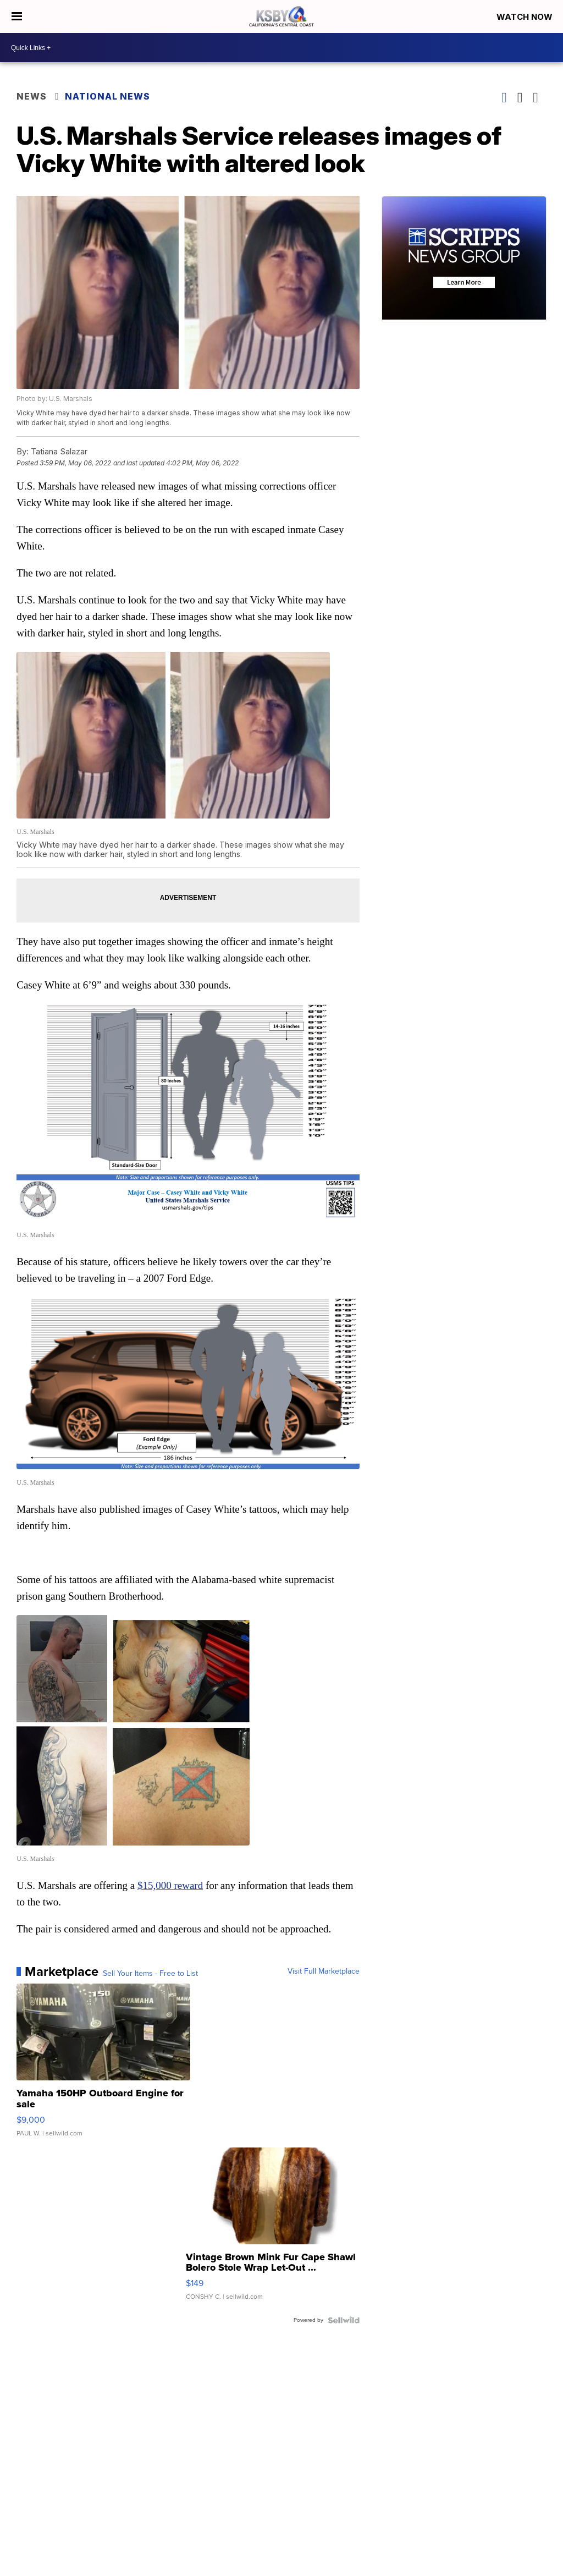 The image size is (563, 2576). Describe the element at coordinates (344, 2320) in the screenshot. I see `[Powered by Sellwild]` at that location.